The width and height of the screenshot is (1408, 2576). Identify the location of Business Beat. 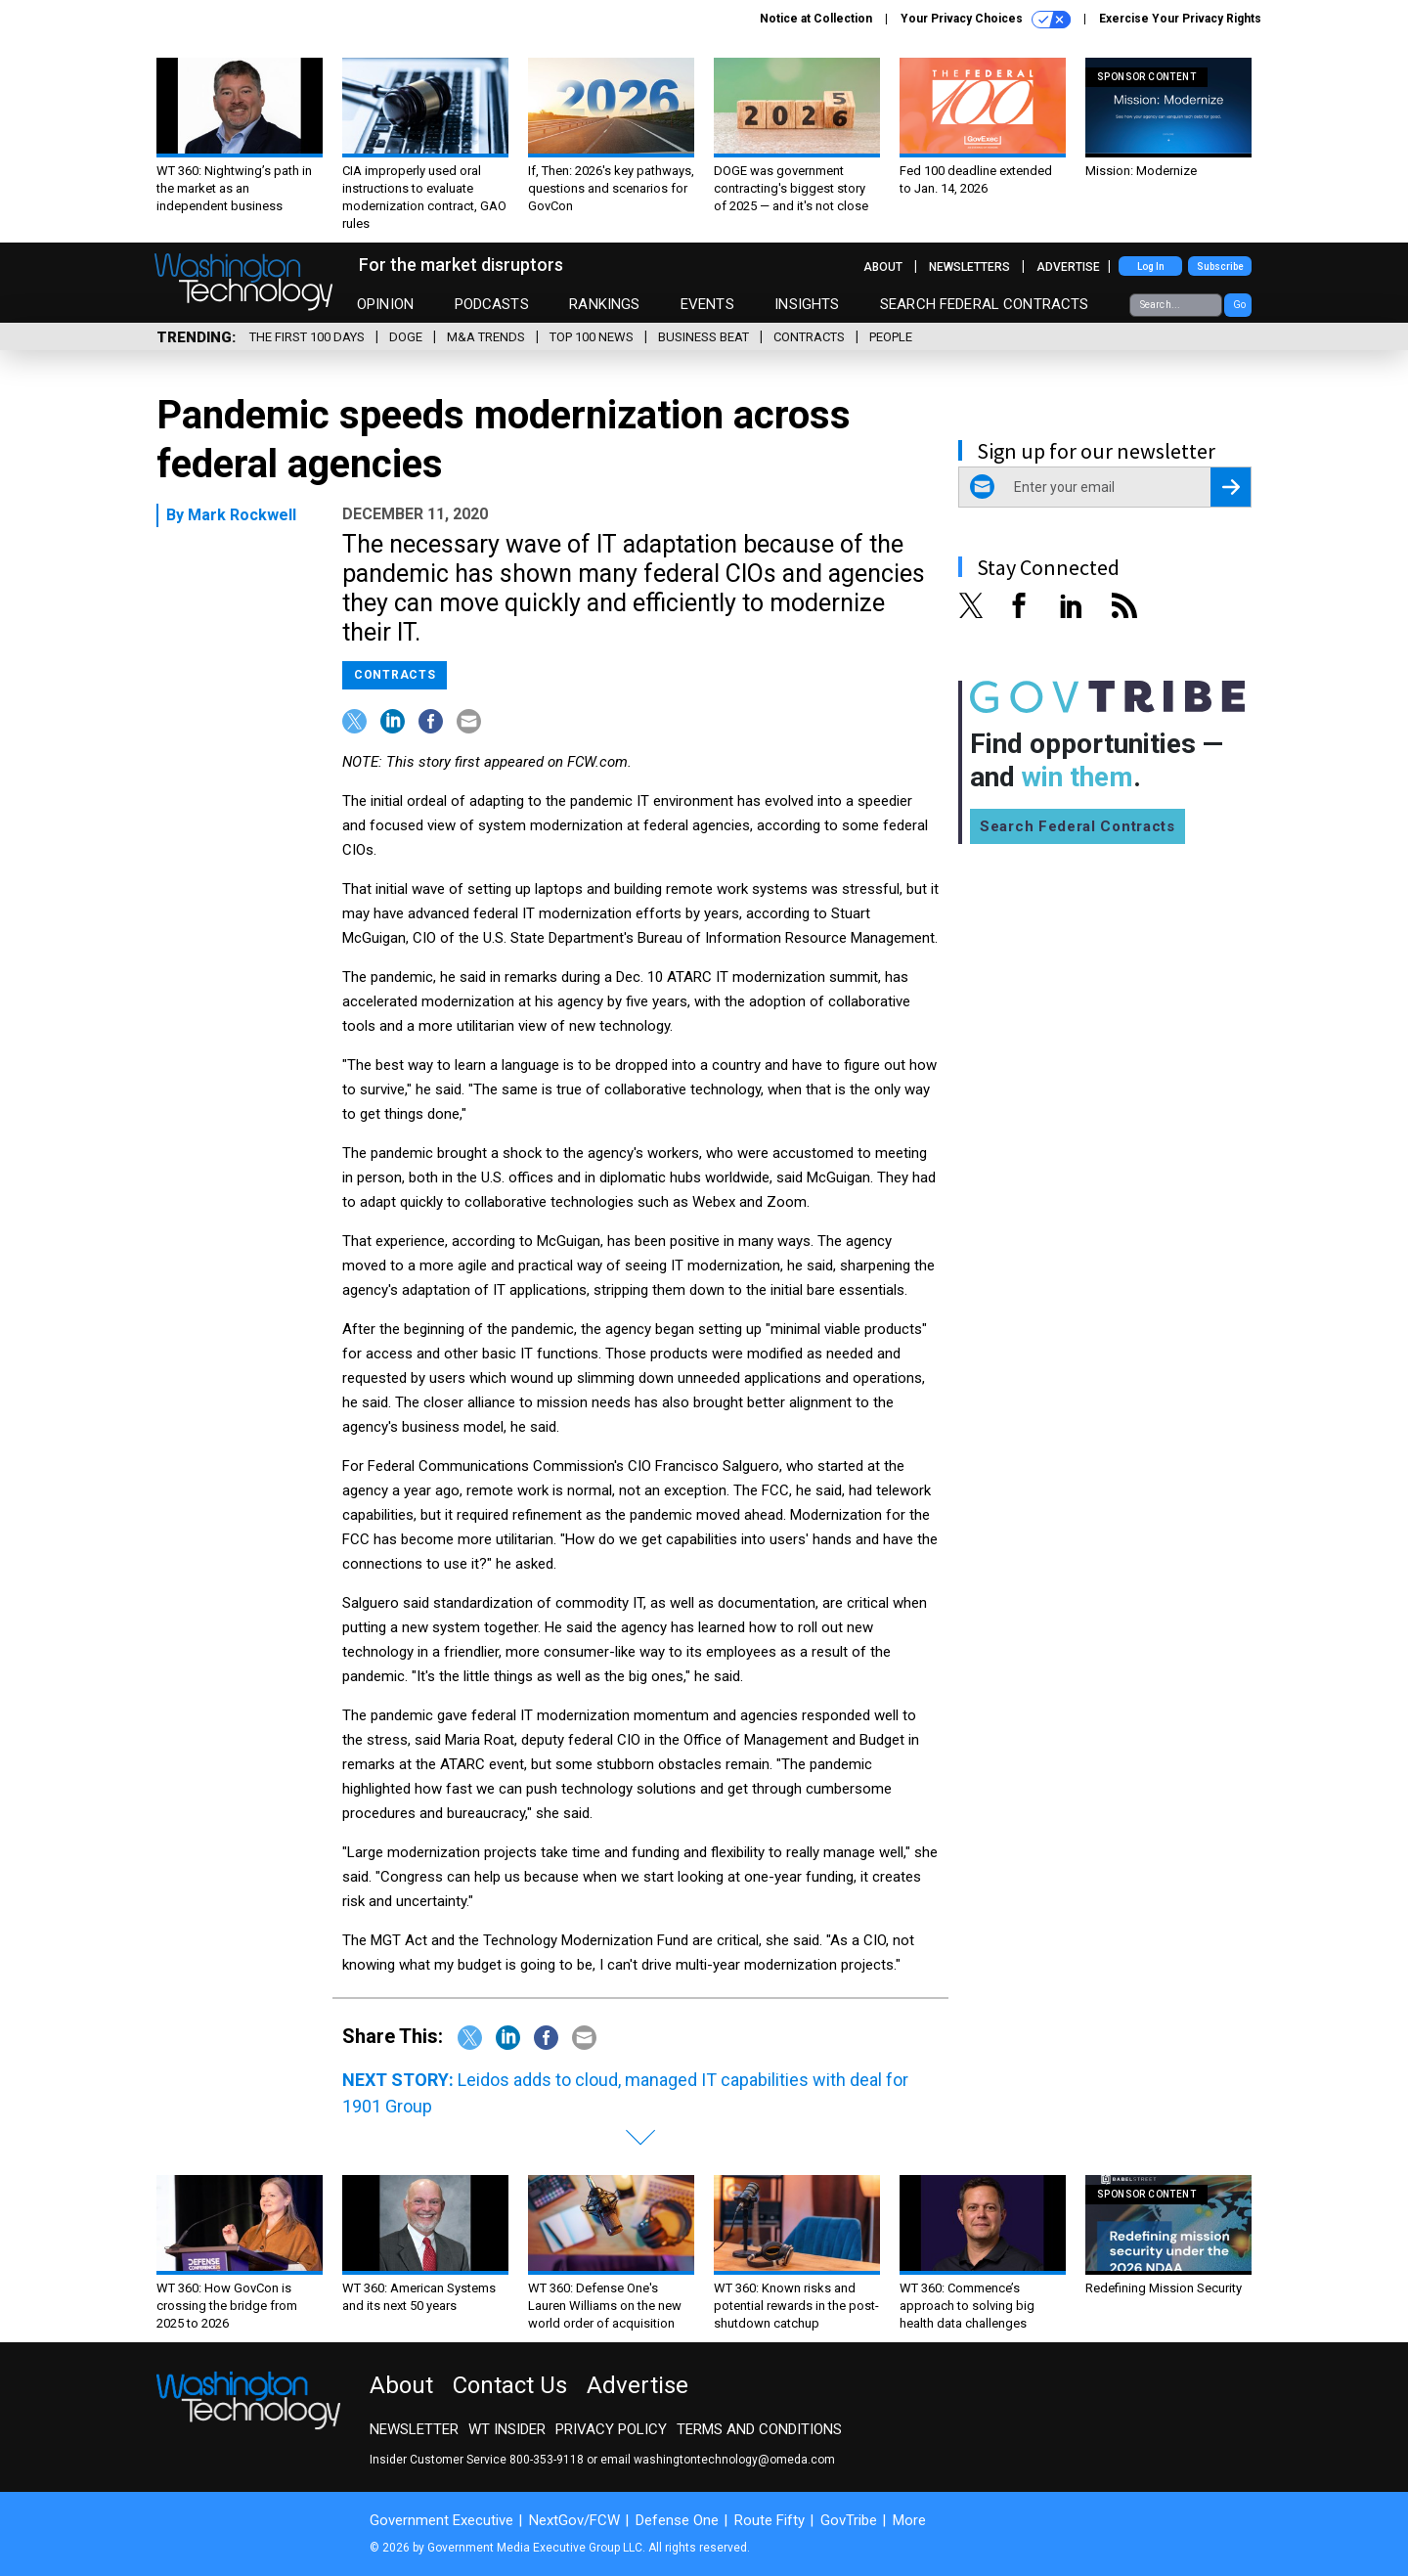
(703, 337).